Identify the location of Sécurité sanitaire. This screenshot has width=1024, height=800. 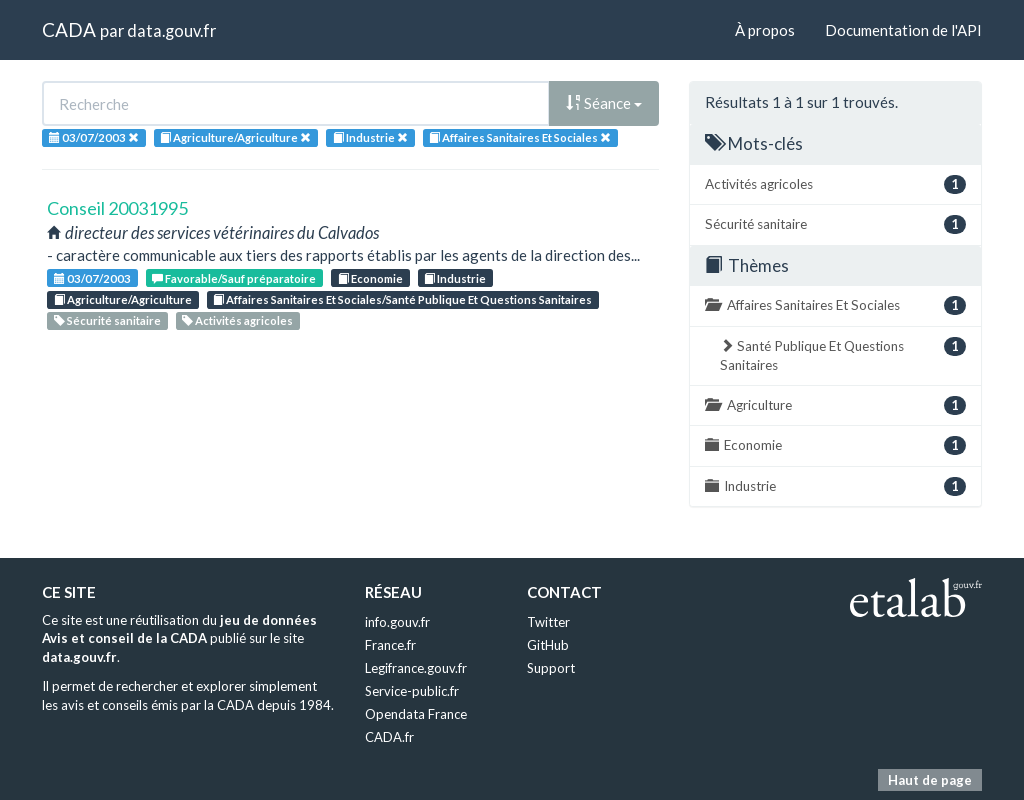
(107, 320).